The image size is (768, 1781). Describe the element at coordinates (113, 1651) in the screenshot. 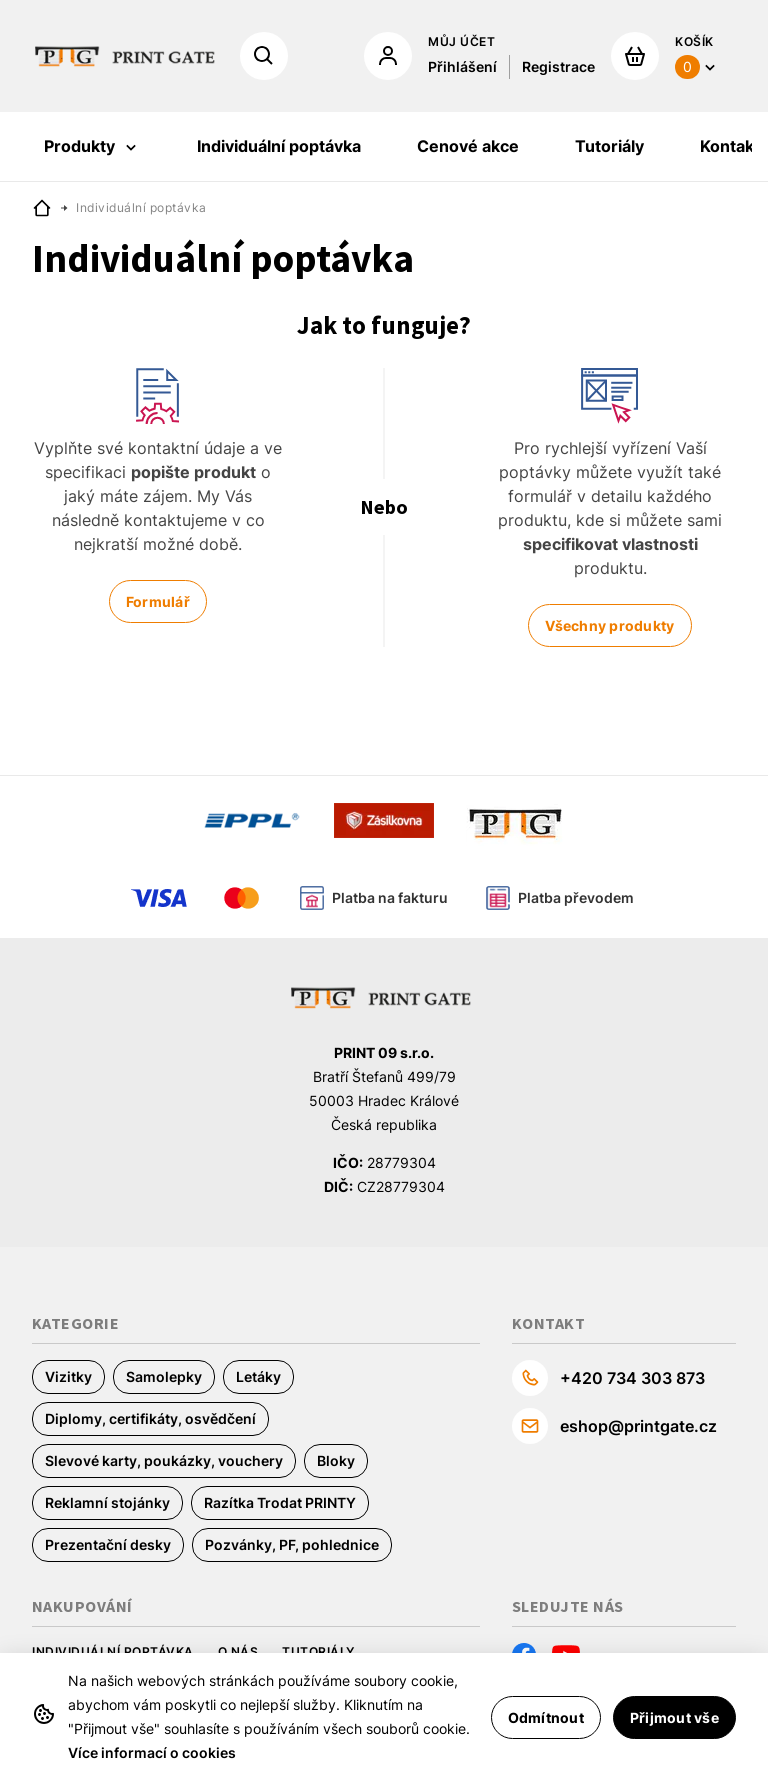

I see `Individuální poptávka` at that location.